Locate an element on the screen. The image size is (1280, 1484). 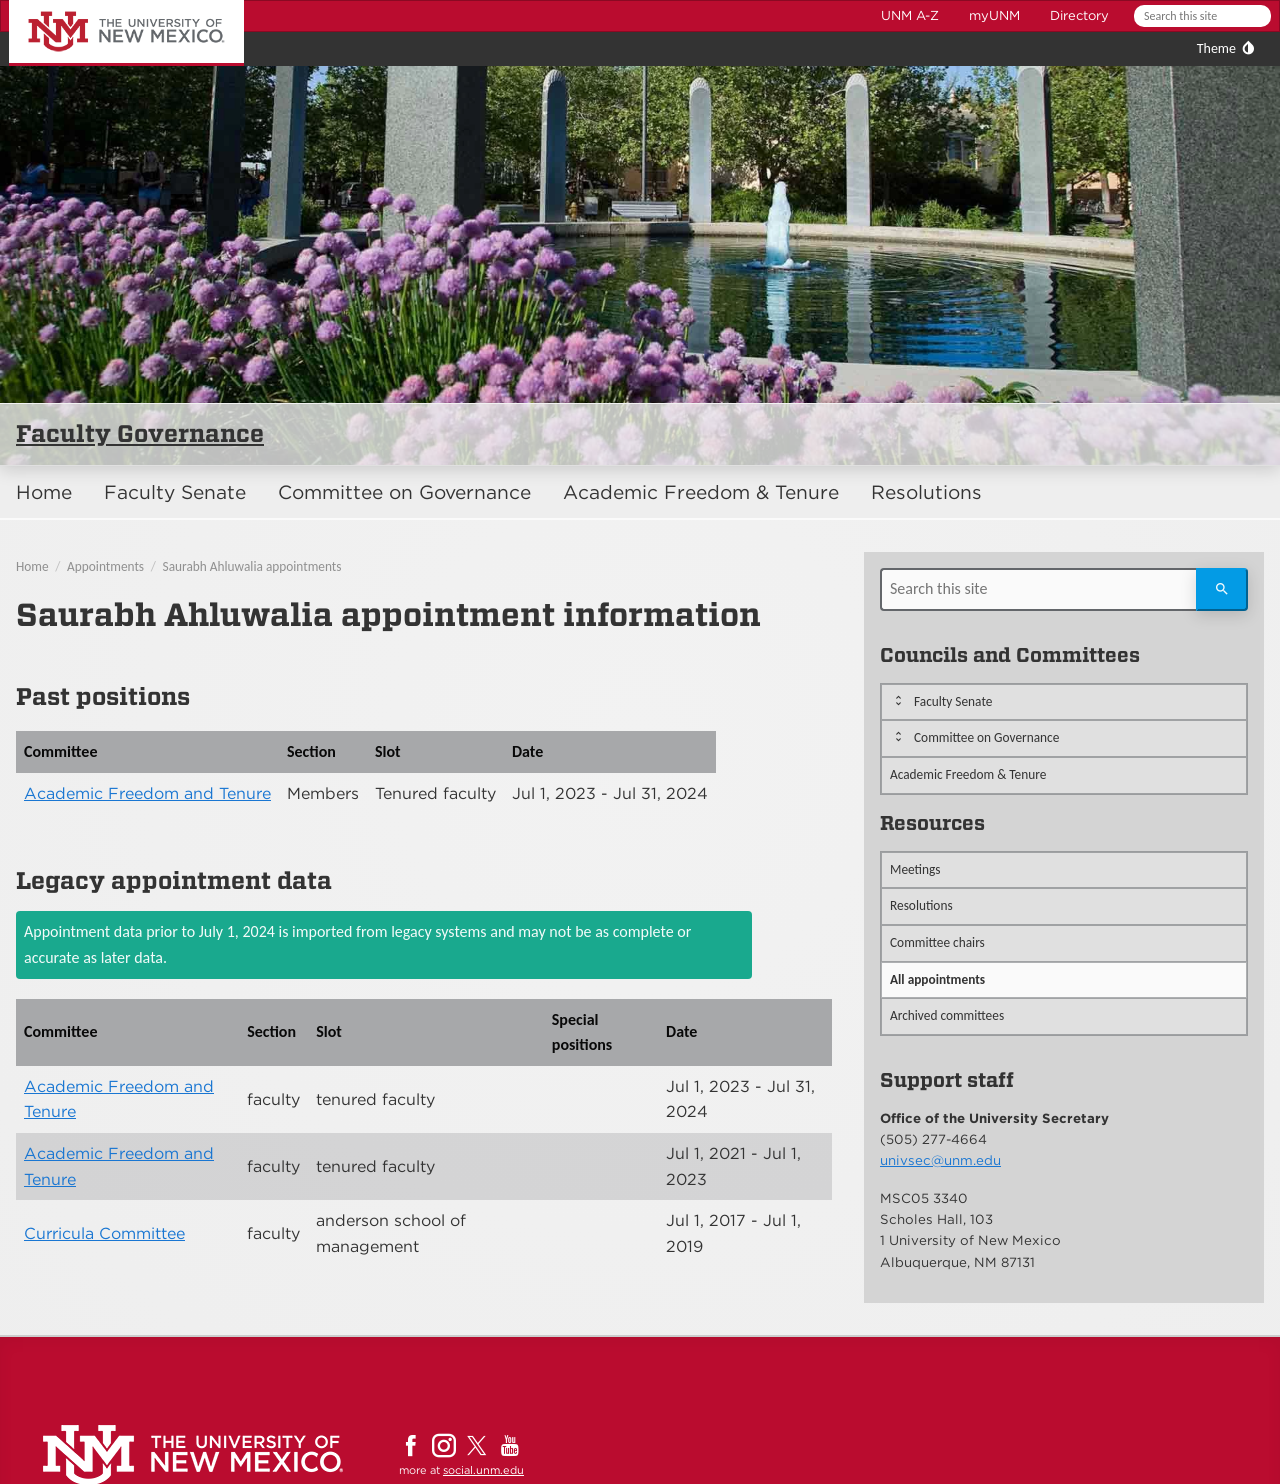
Faculty Governance is located at coordinates (140, 433).